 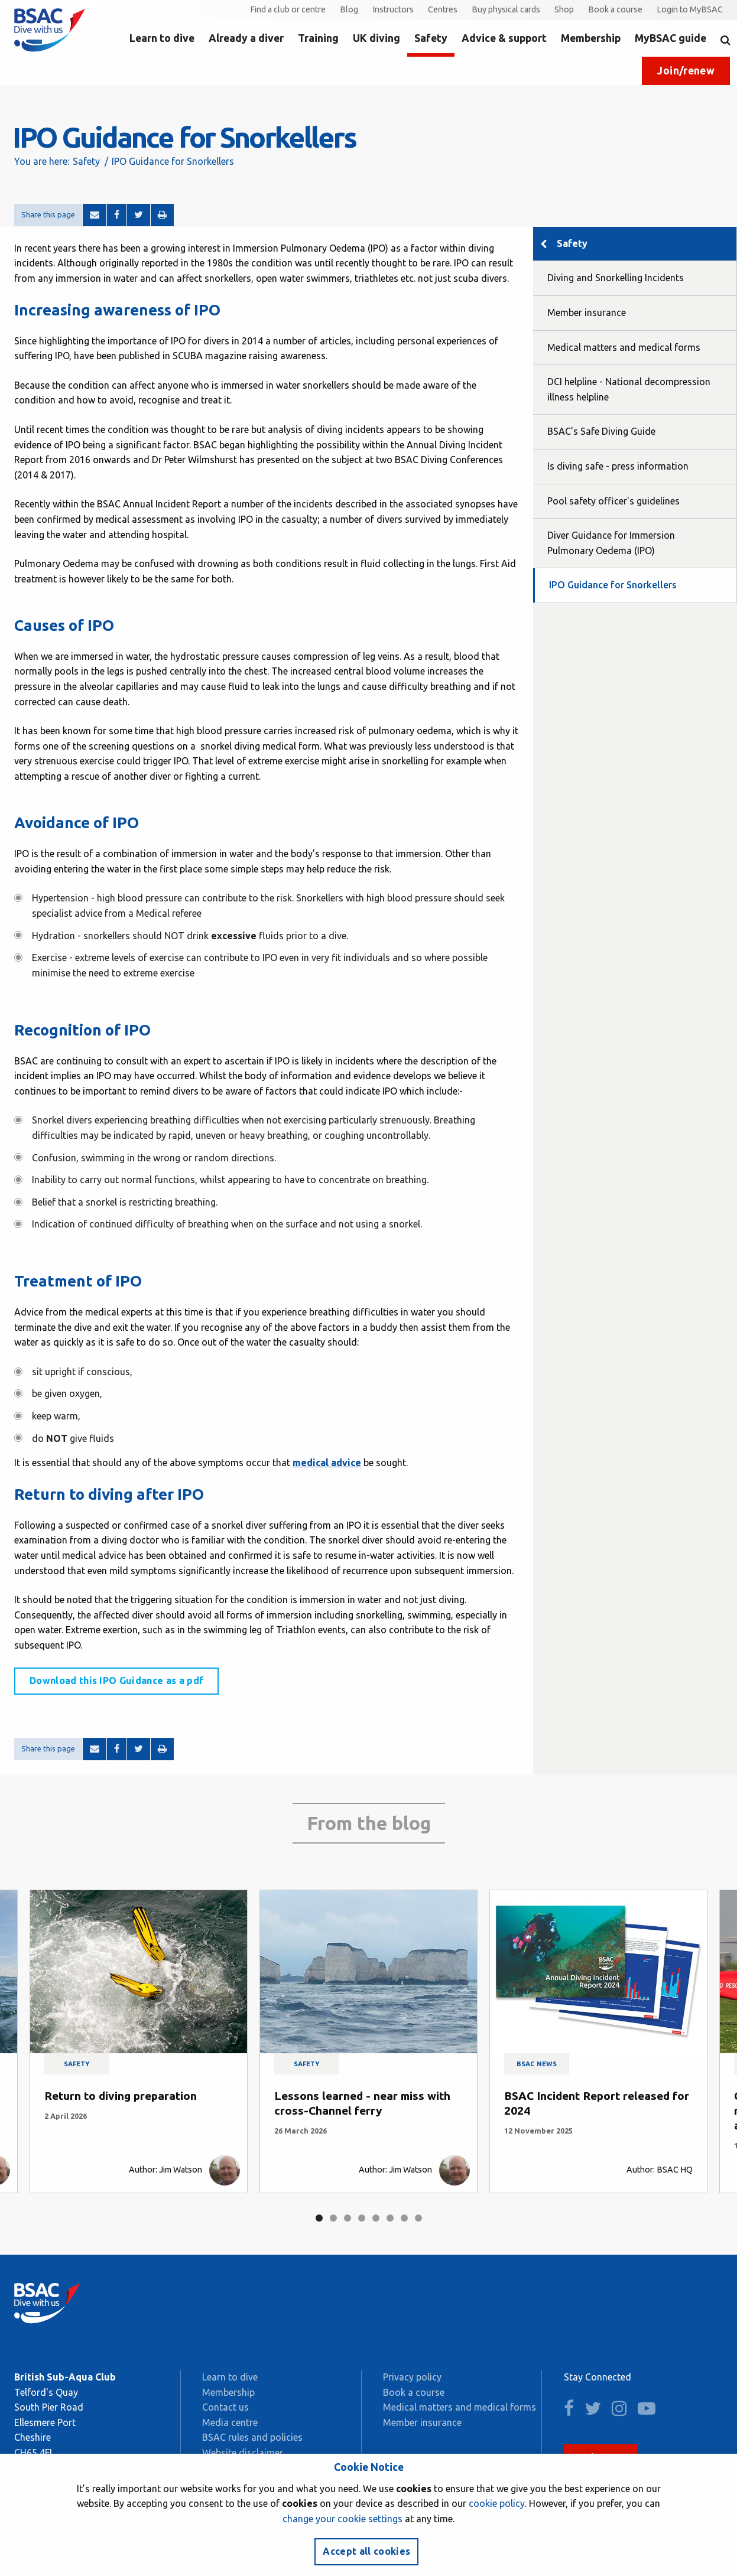 What do you see at coordinates (120, 2095) in the screenshot?
I see `Return to diving preparation` at bounding box center [120, 2095].